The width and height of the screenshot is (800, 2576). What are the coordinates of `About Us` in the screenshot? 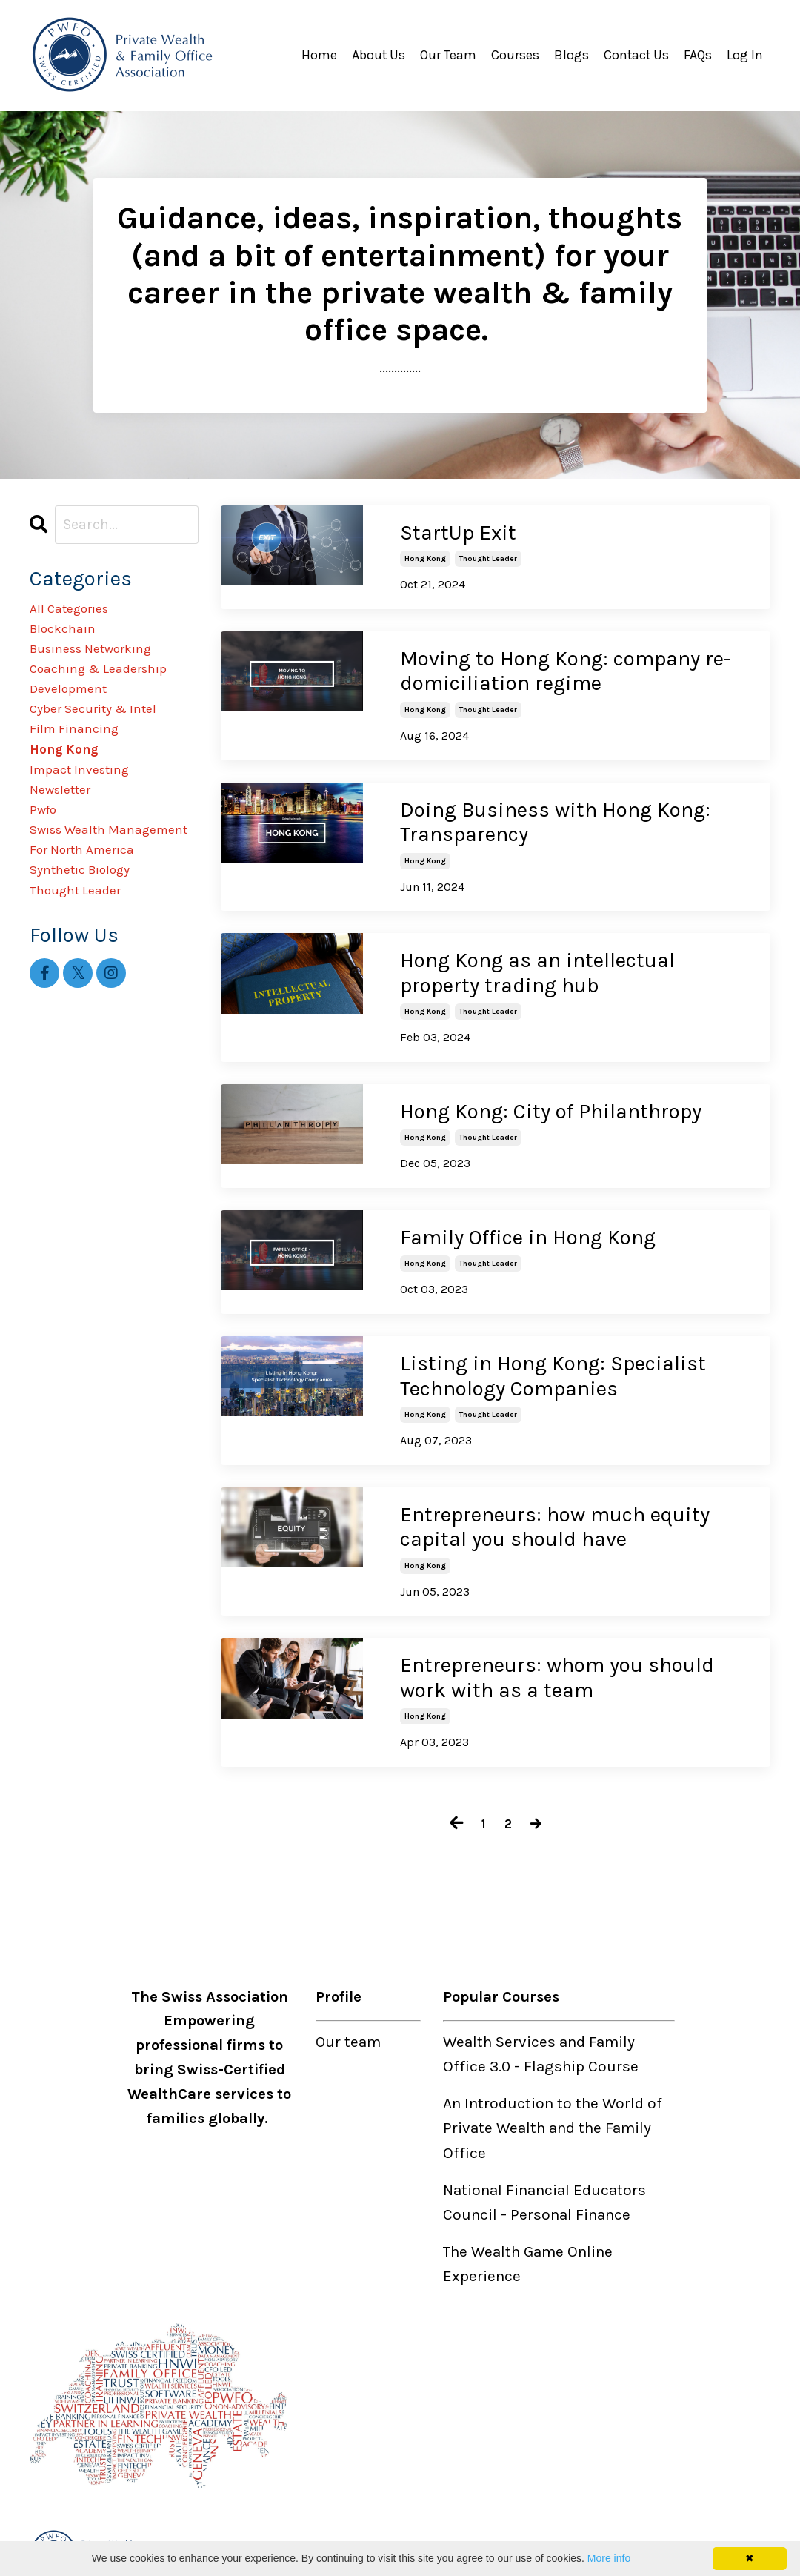 It's located at (377, 55).